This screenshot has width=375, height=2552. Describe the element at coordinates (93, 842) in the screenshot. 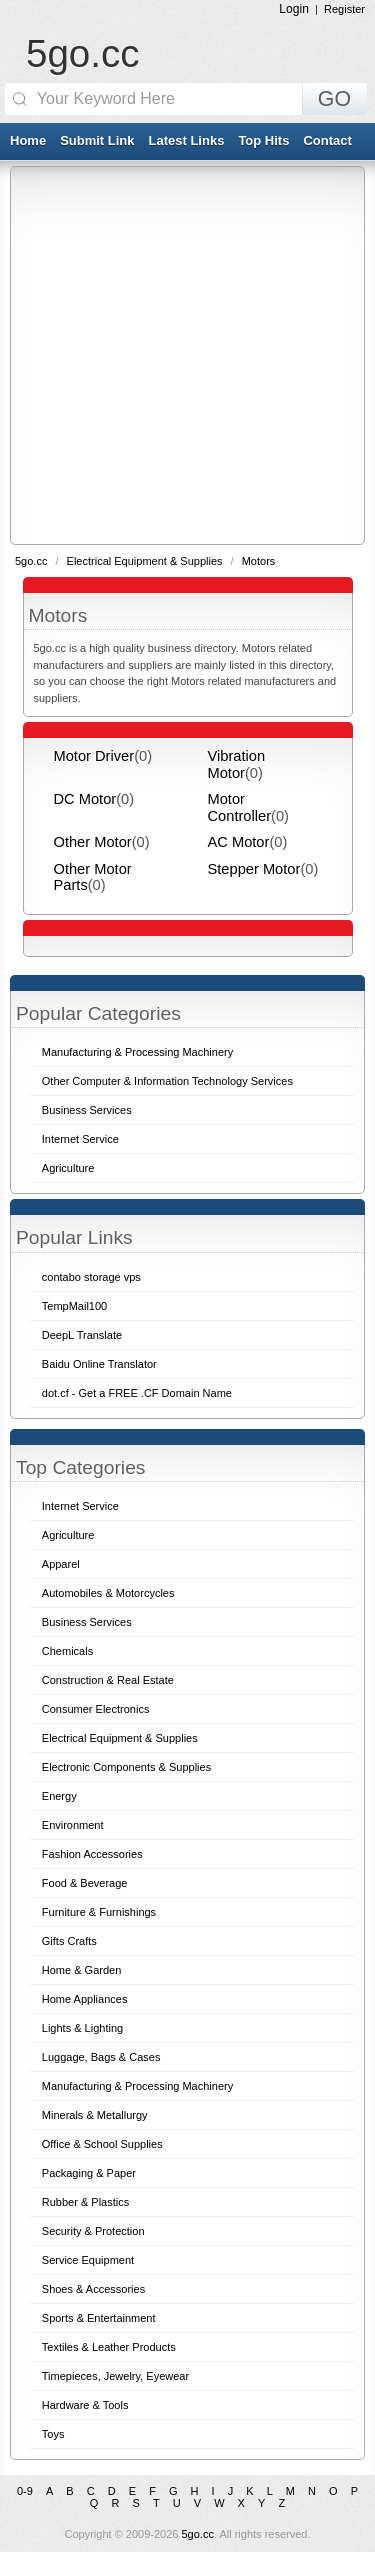

I see `Other Motor` at that location.